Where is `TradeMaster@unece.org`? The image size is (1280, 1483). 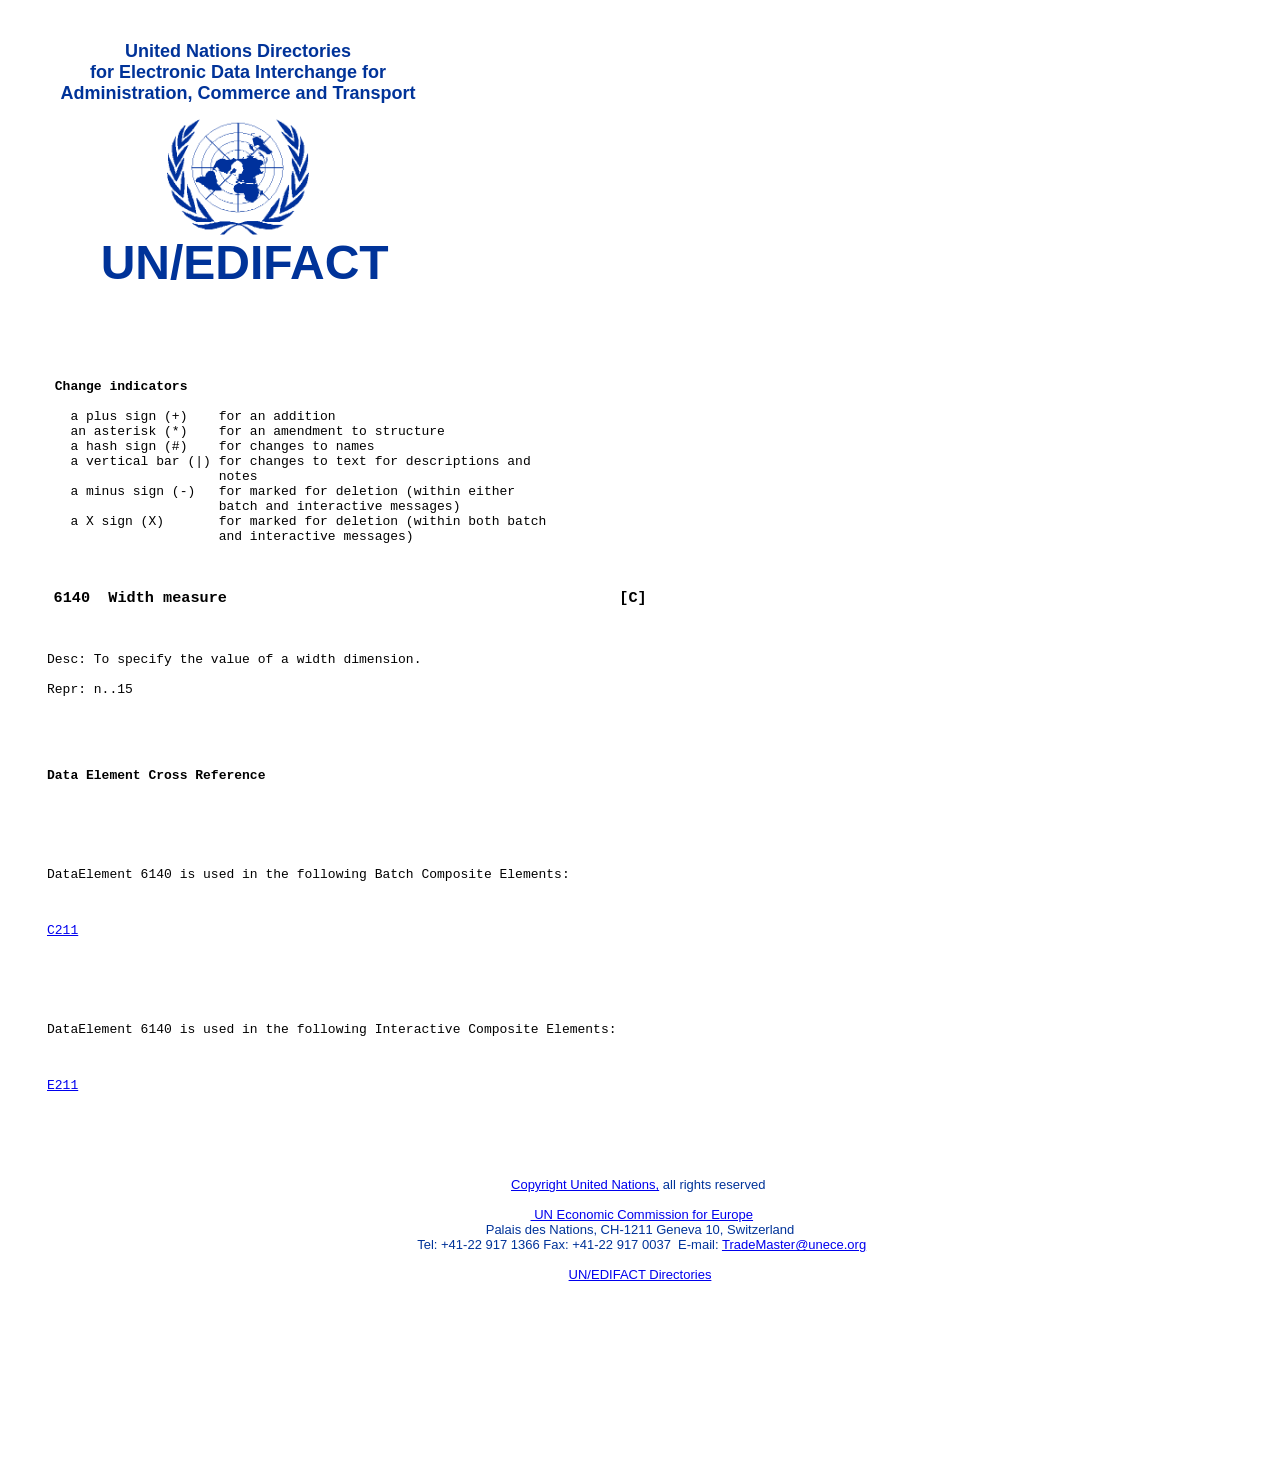 TradeMaster@unece.org is located at coordinates (794, 1378).